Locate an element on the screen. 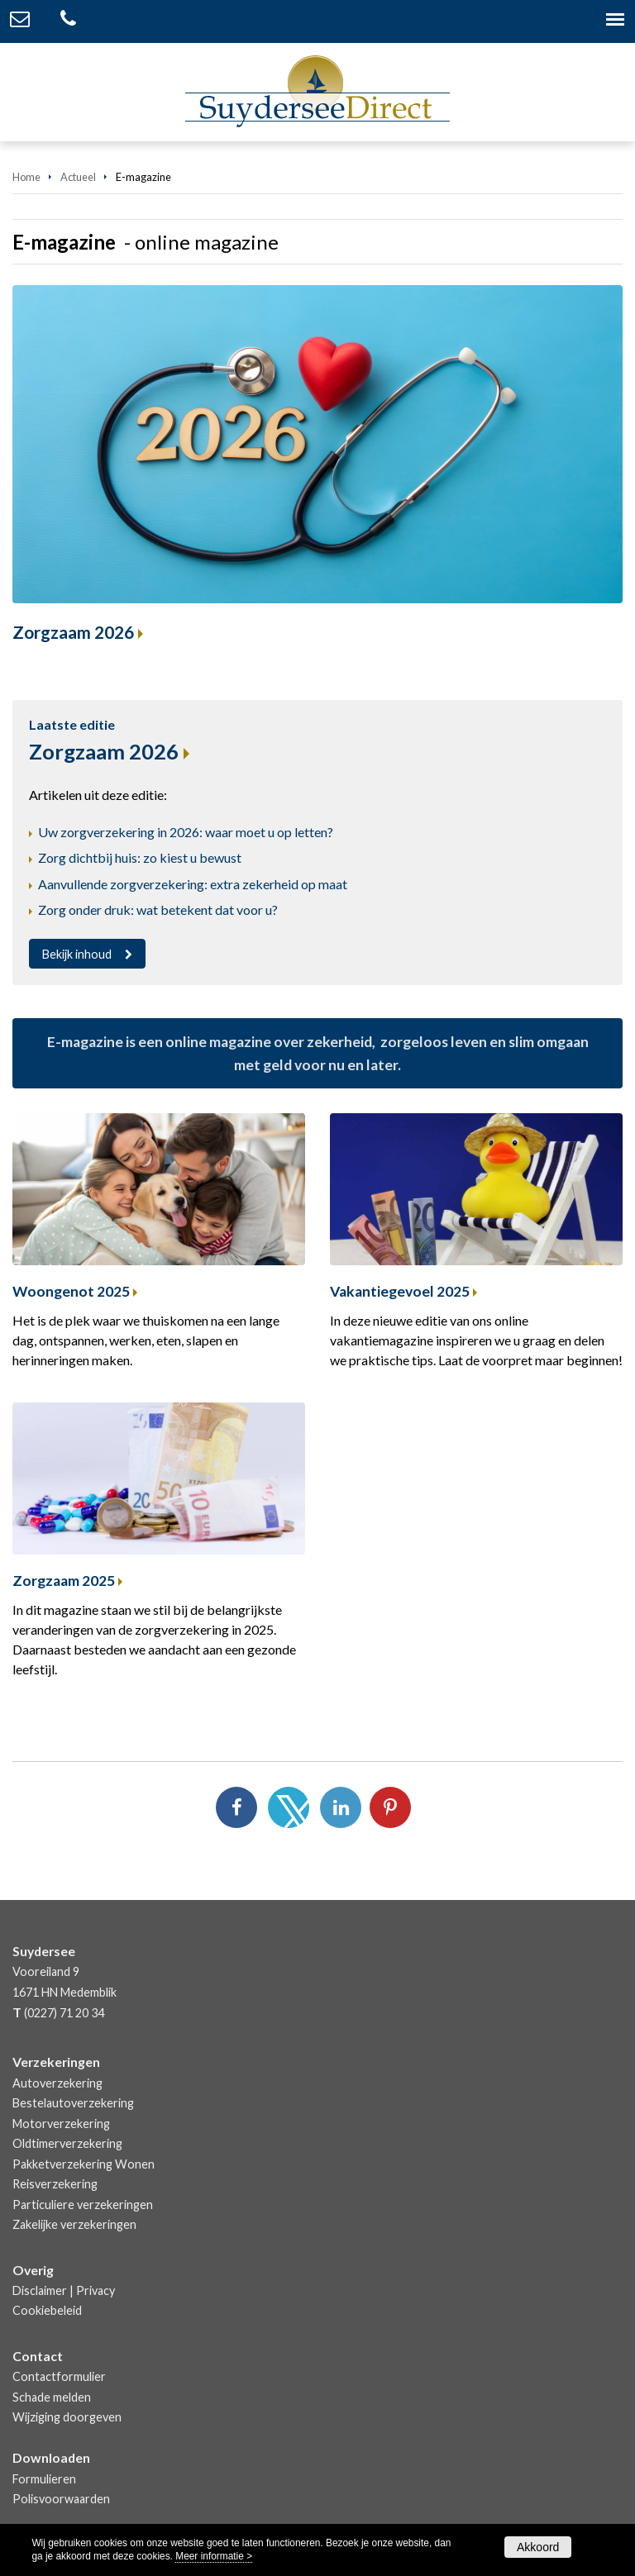  Pakketverzekering Wonen is located at coordinates (83, 2164).